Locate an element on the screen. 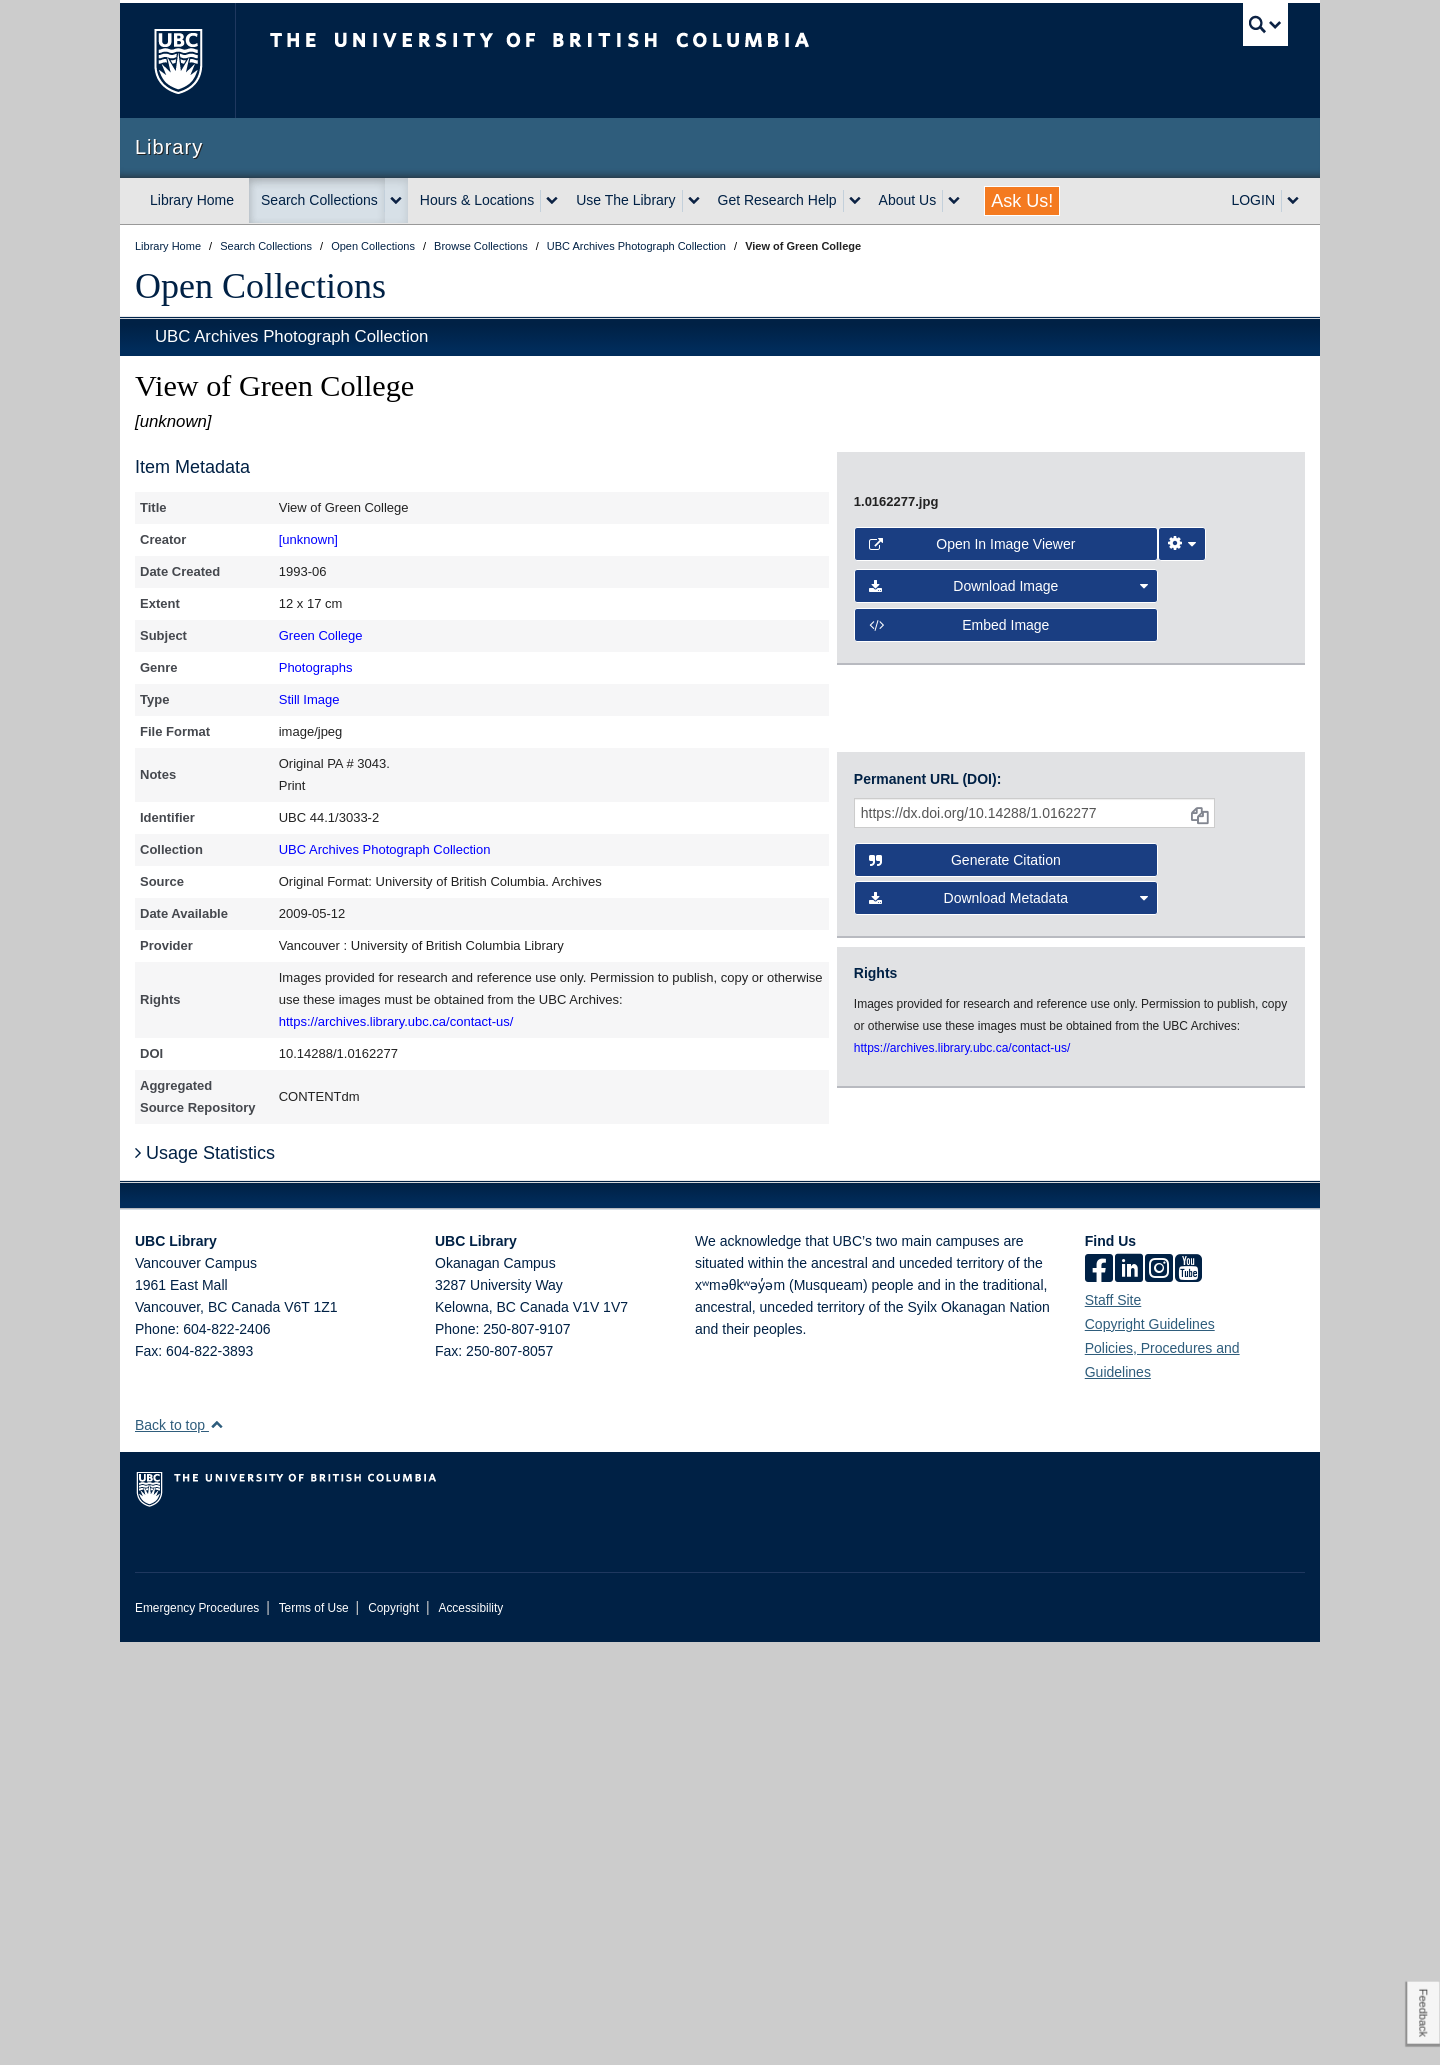  About Us is located at coordinates (908, 200).